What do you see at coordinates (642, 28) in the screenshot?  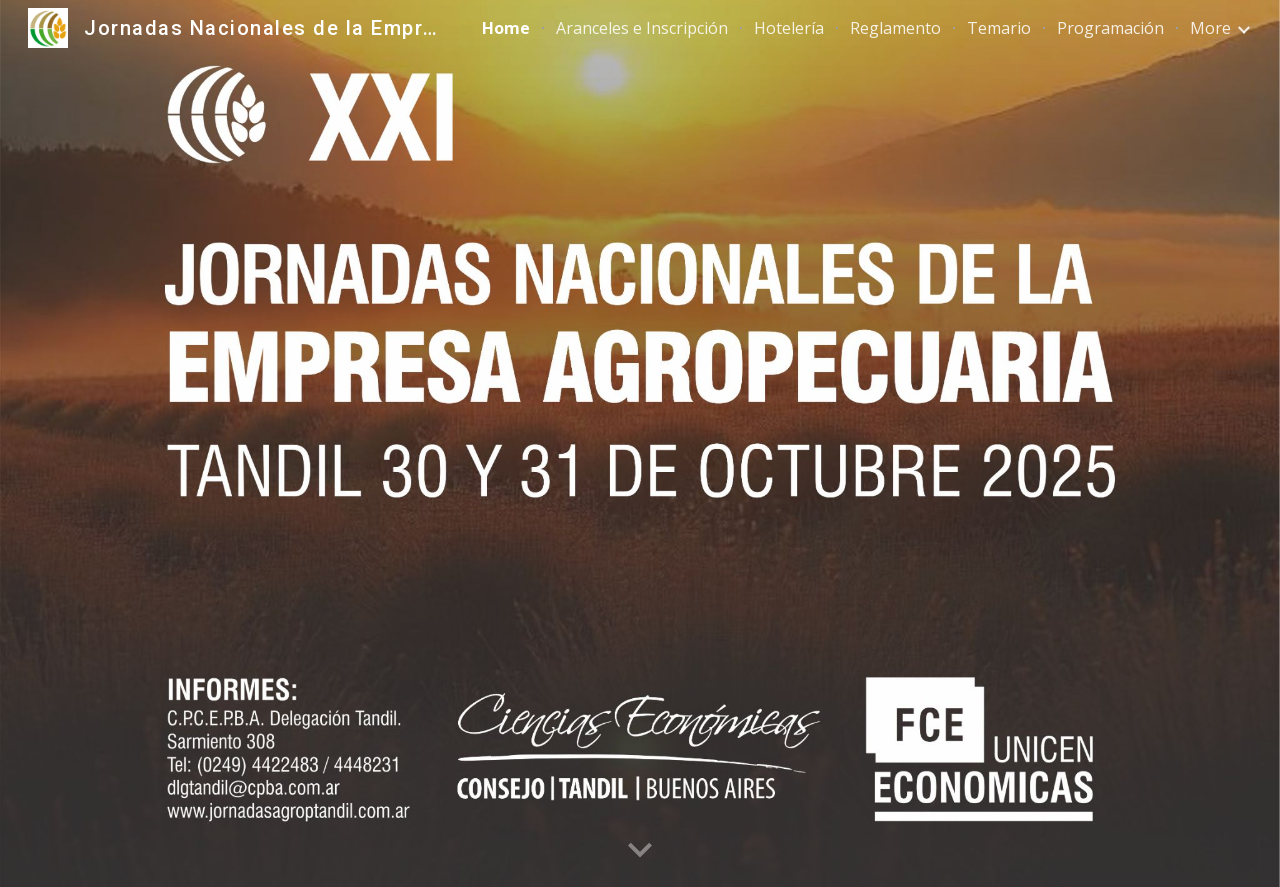 I see `Aranceles e Inscripción [link]` at bounding box center [642, 28].